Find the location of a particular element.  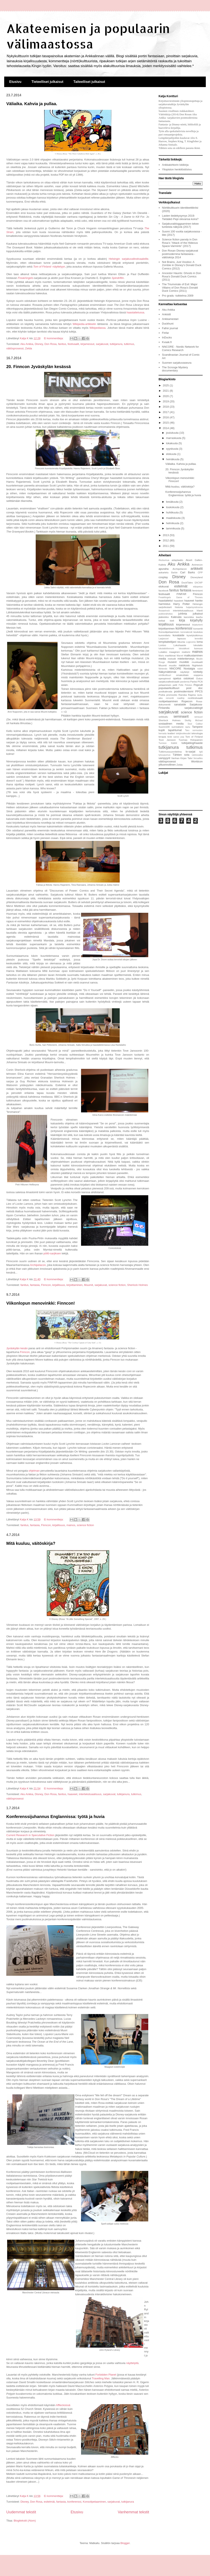

CFP is located at coordinates (200, 572).